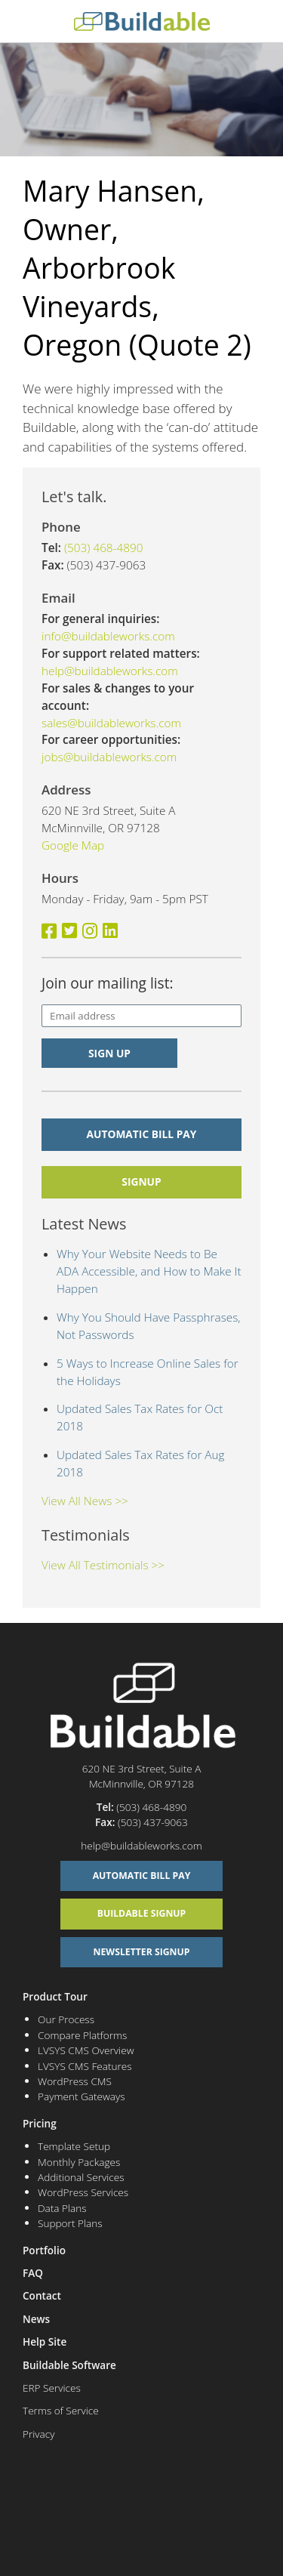 The width and height of the screenshot is (283, 2576). Describe the element at coordinates (110, 670) in the screenshot. I see `help@buildableworks.com` at that location.